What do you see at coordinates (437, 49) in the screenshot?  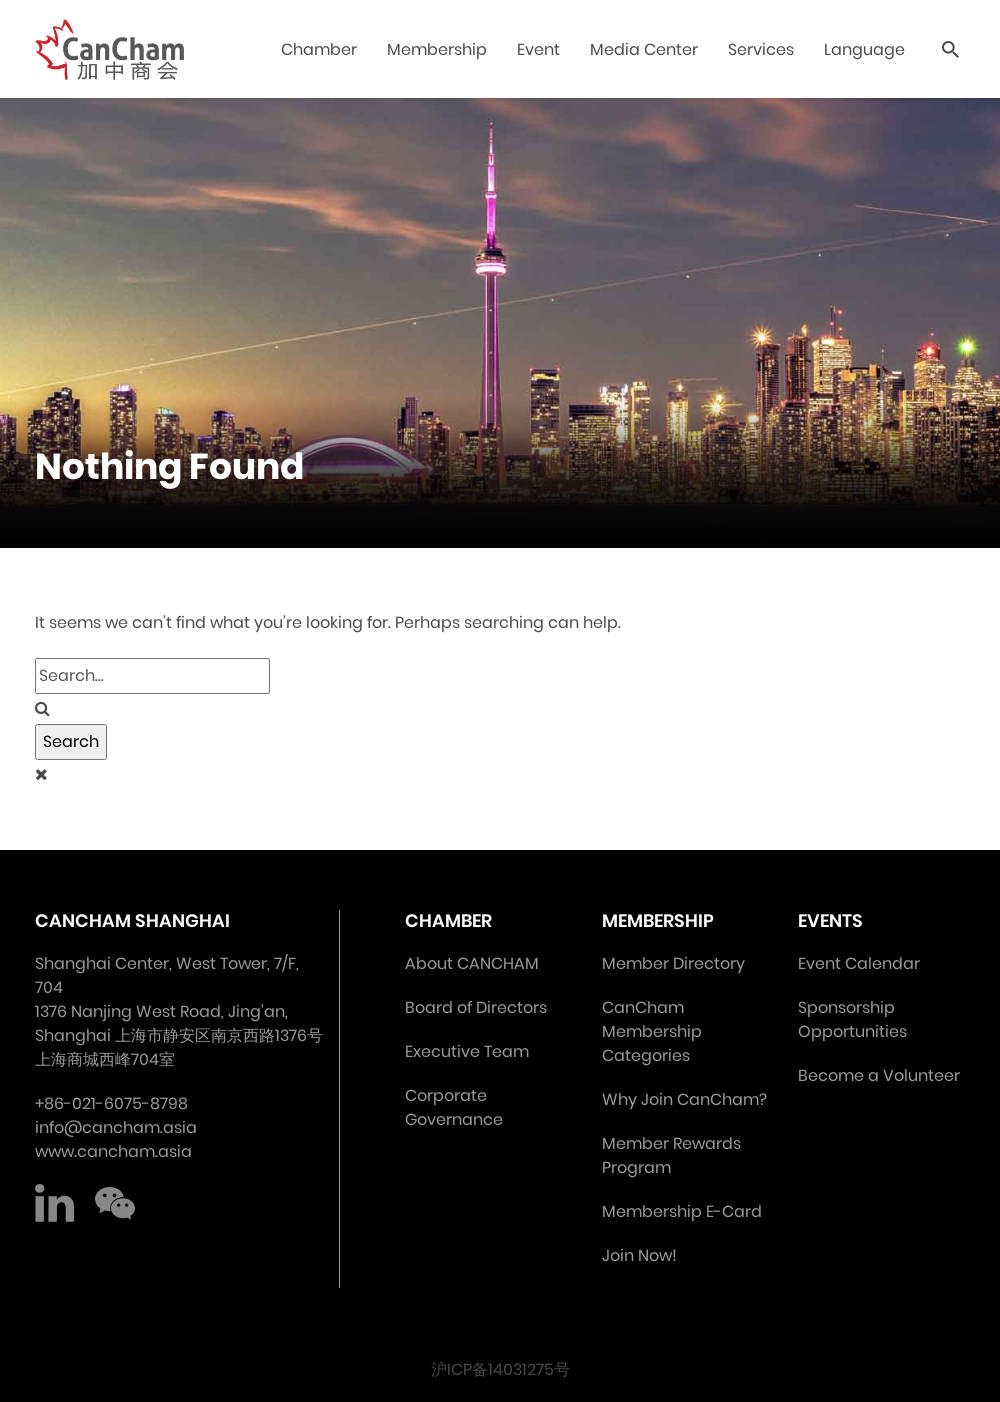 I see `Membership` at bounding box center [437, 49].